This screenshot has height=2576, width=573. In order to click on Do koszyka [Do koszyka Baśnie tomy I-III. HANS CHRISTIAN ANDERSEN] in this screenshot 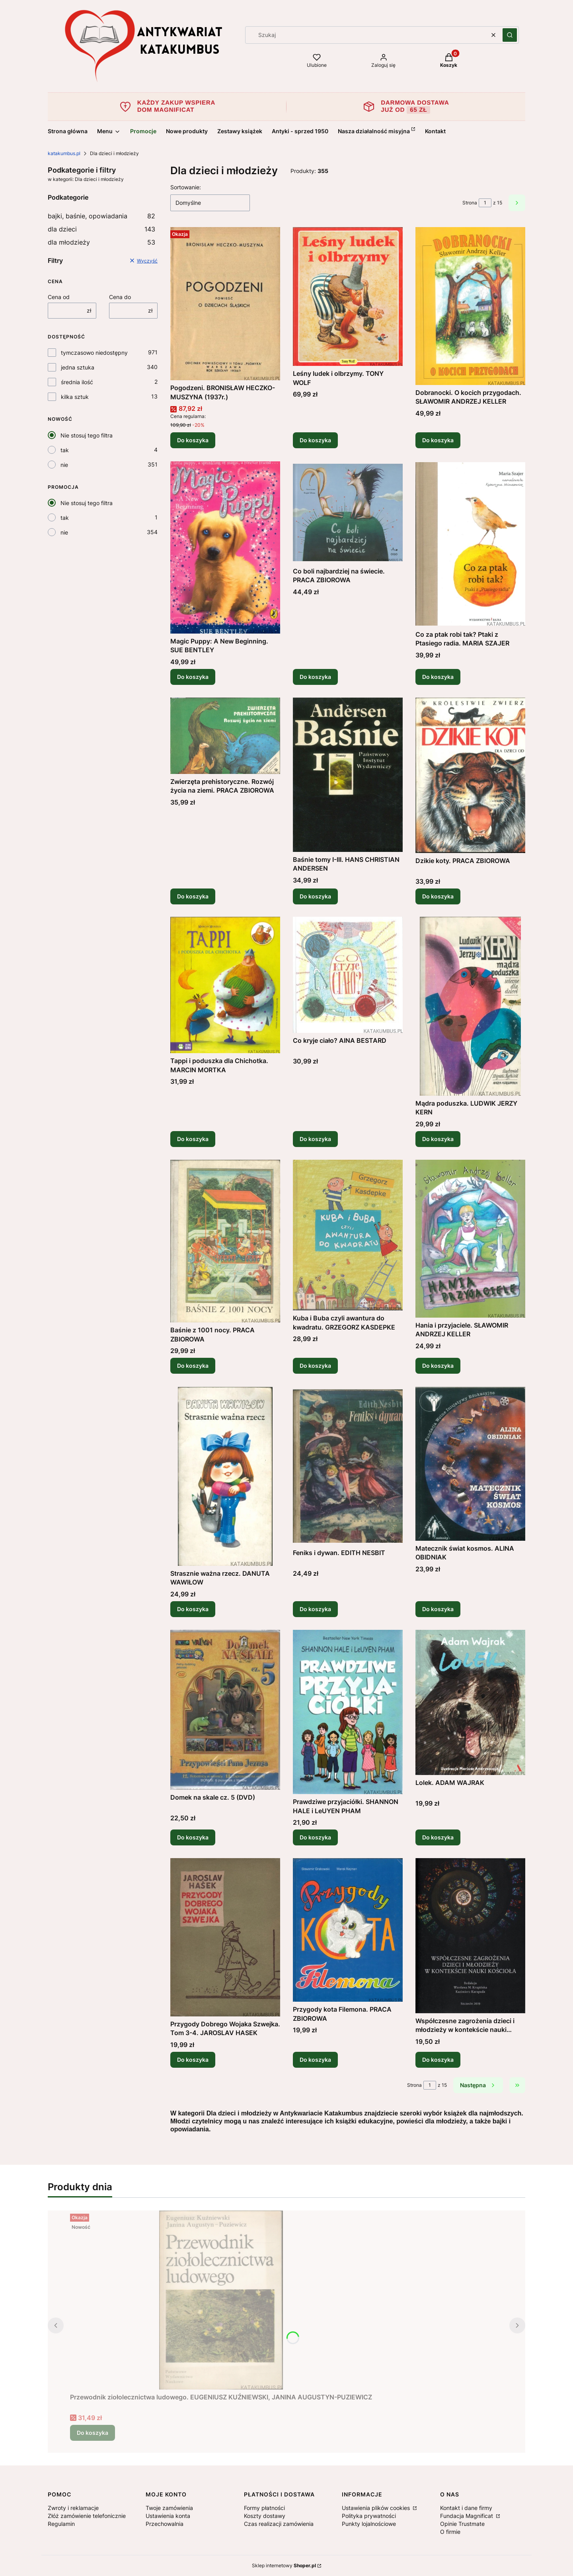, I will do `click(315, 895)`.